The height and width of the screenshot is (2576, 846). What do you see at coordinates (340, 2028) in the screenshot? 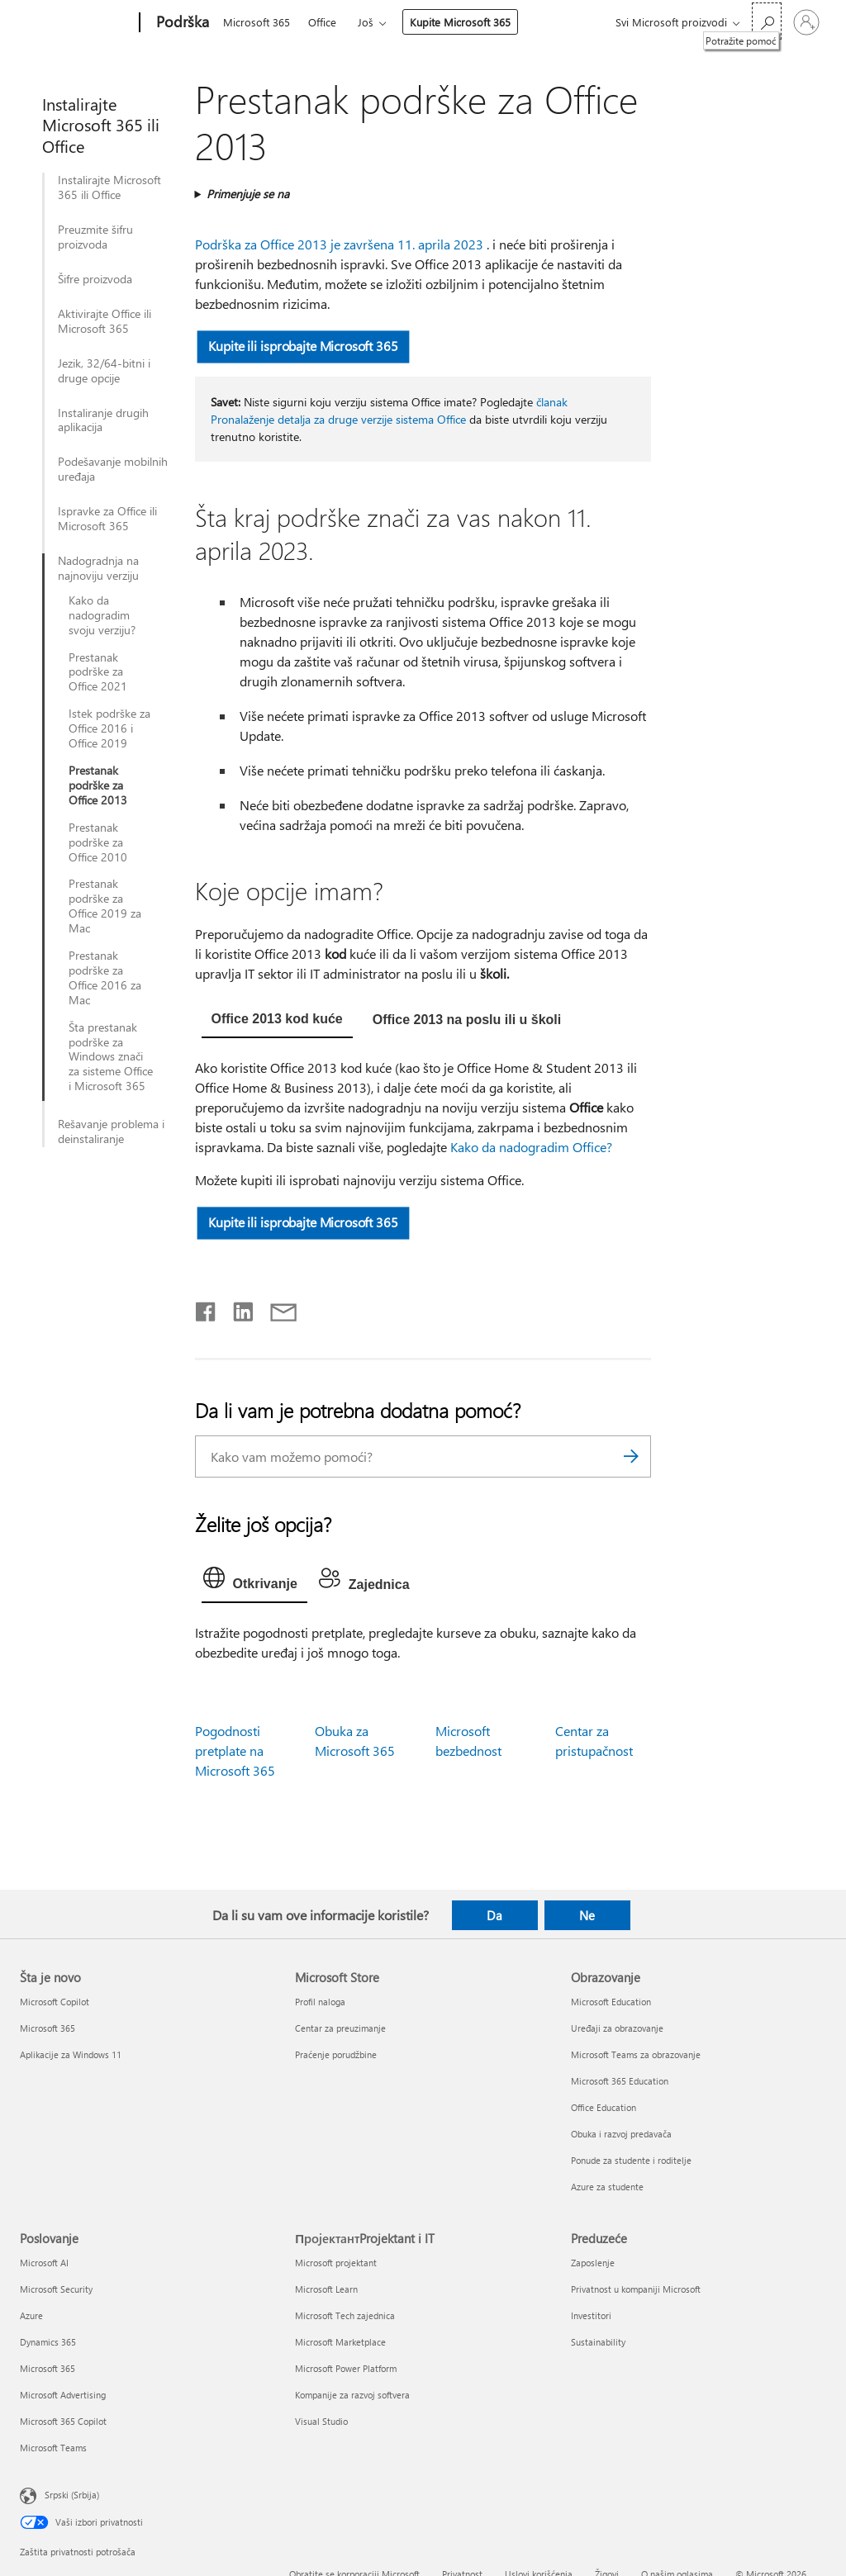
I see `Centar za preuzimanje [Centar za preuzimanje Microsoft Store]` at bounding box center [340, 2028].